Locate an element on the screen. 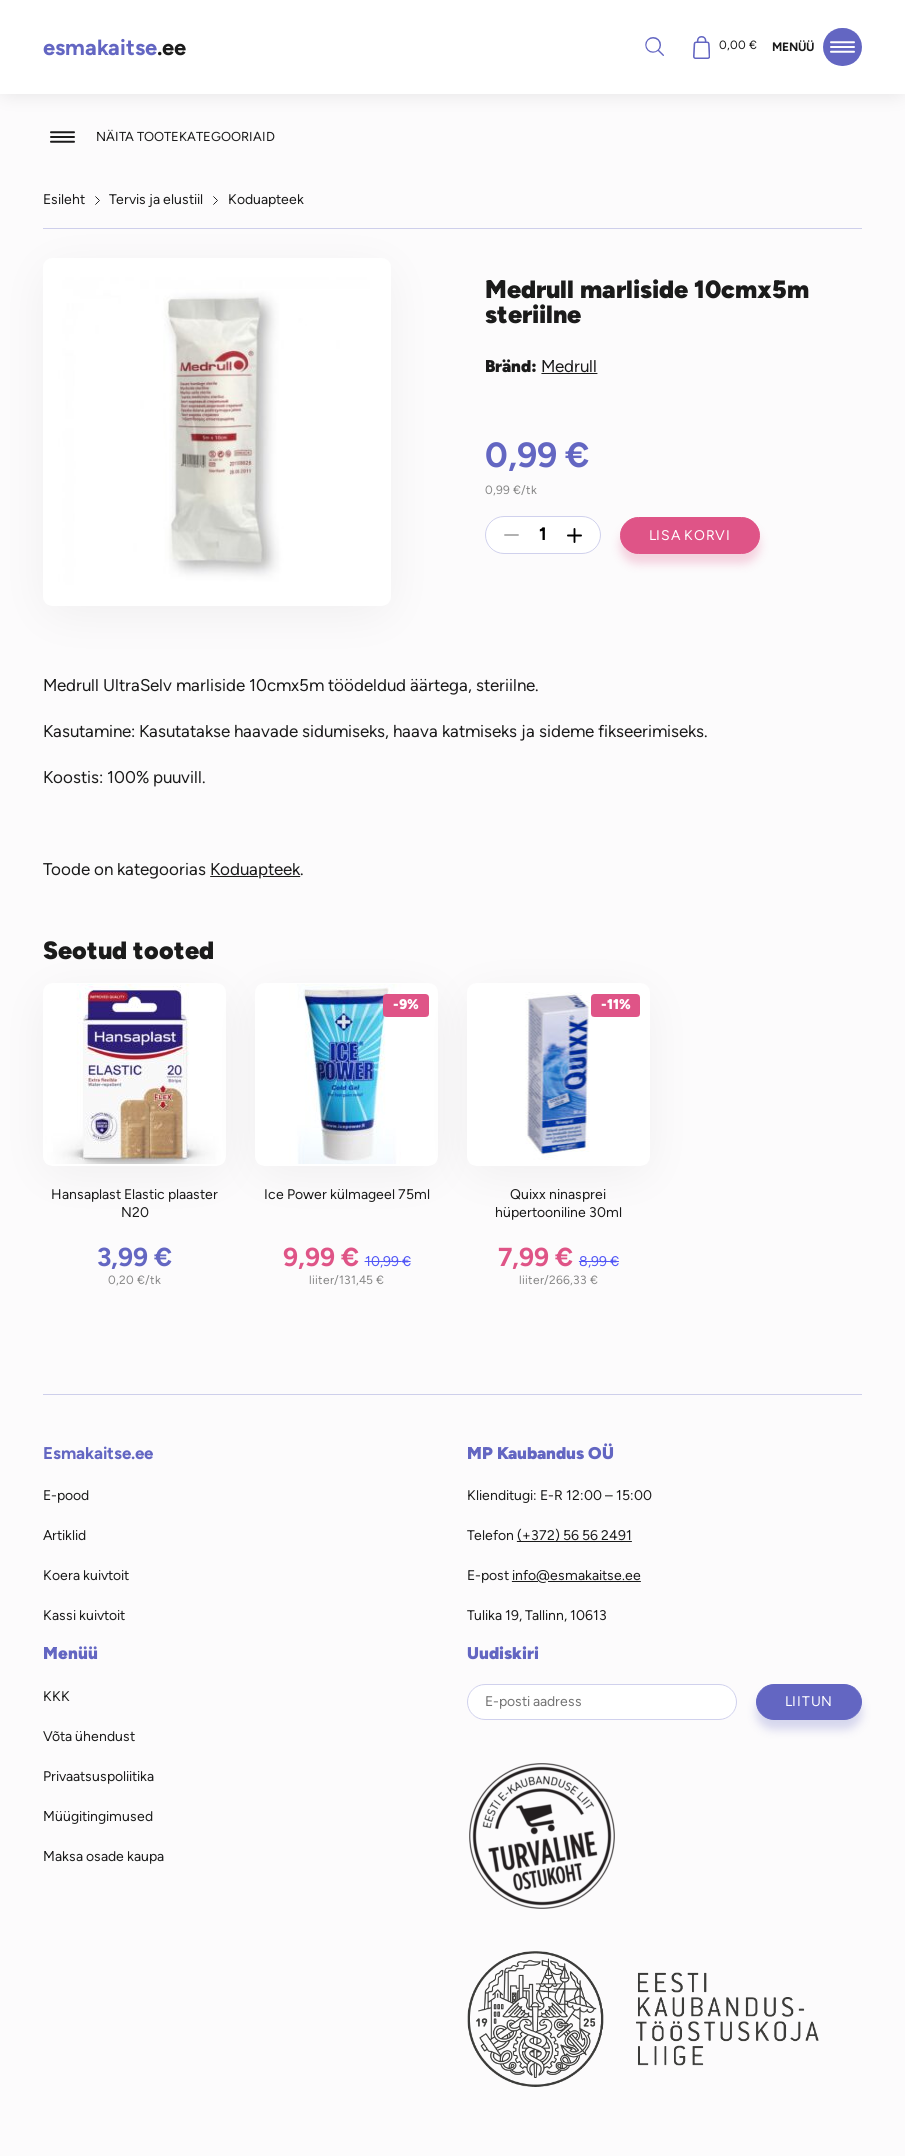 This screenshot has width=905, height=2156. Tervis ja elustiil is located at coordinates (156, 199).